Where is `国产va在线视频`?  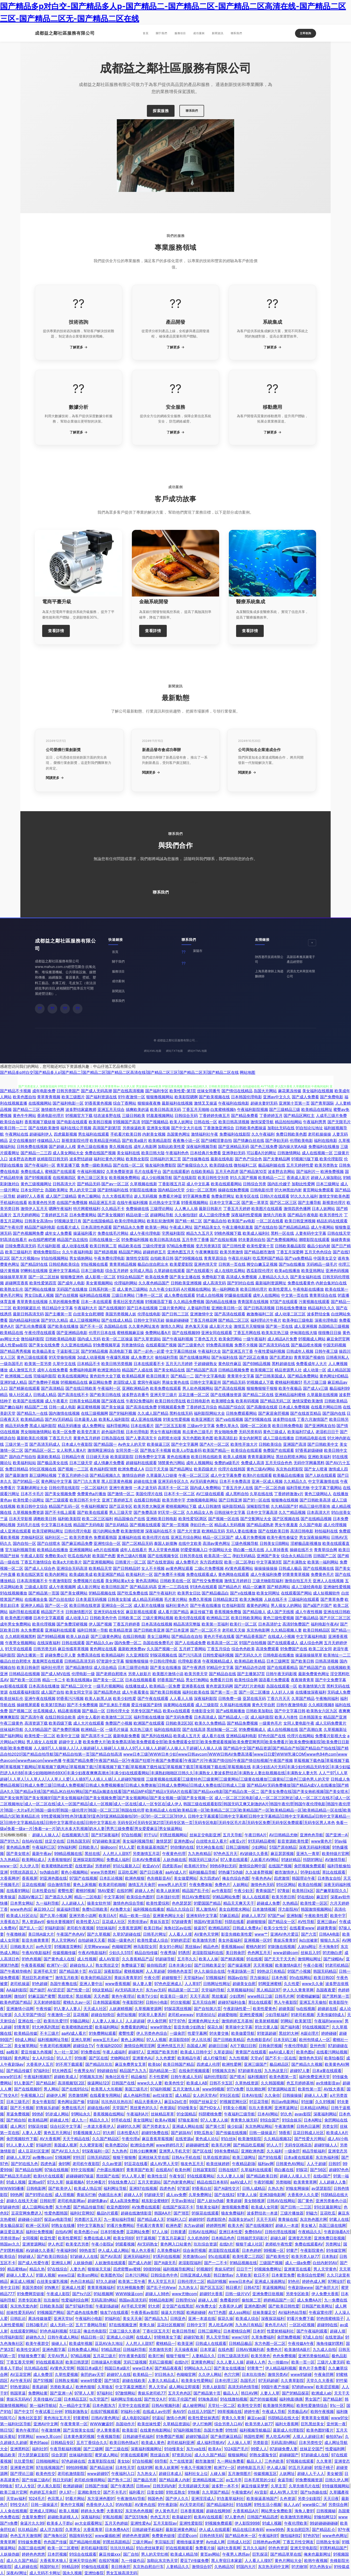 国产va在线视频 is located at coordinates (229, 1419).